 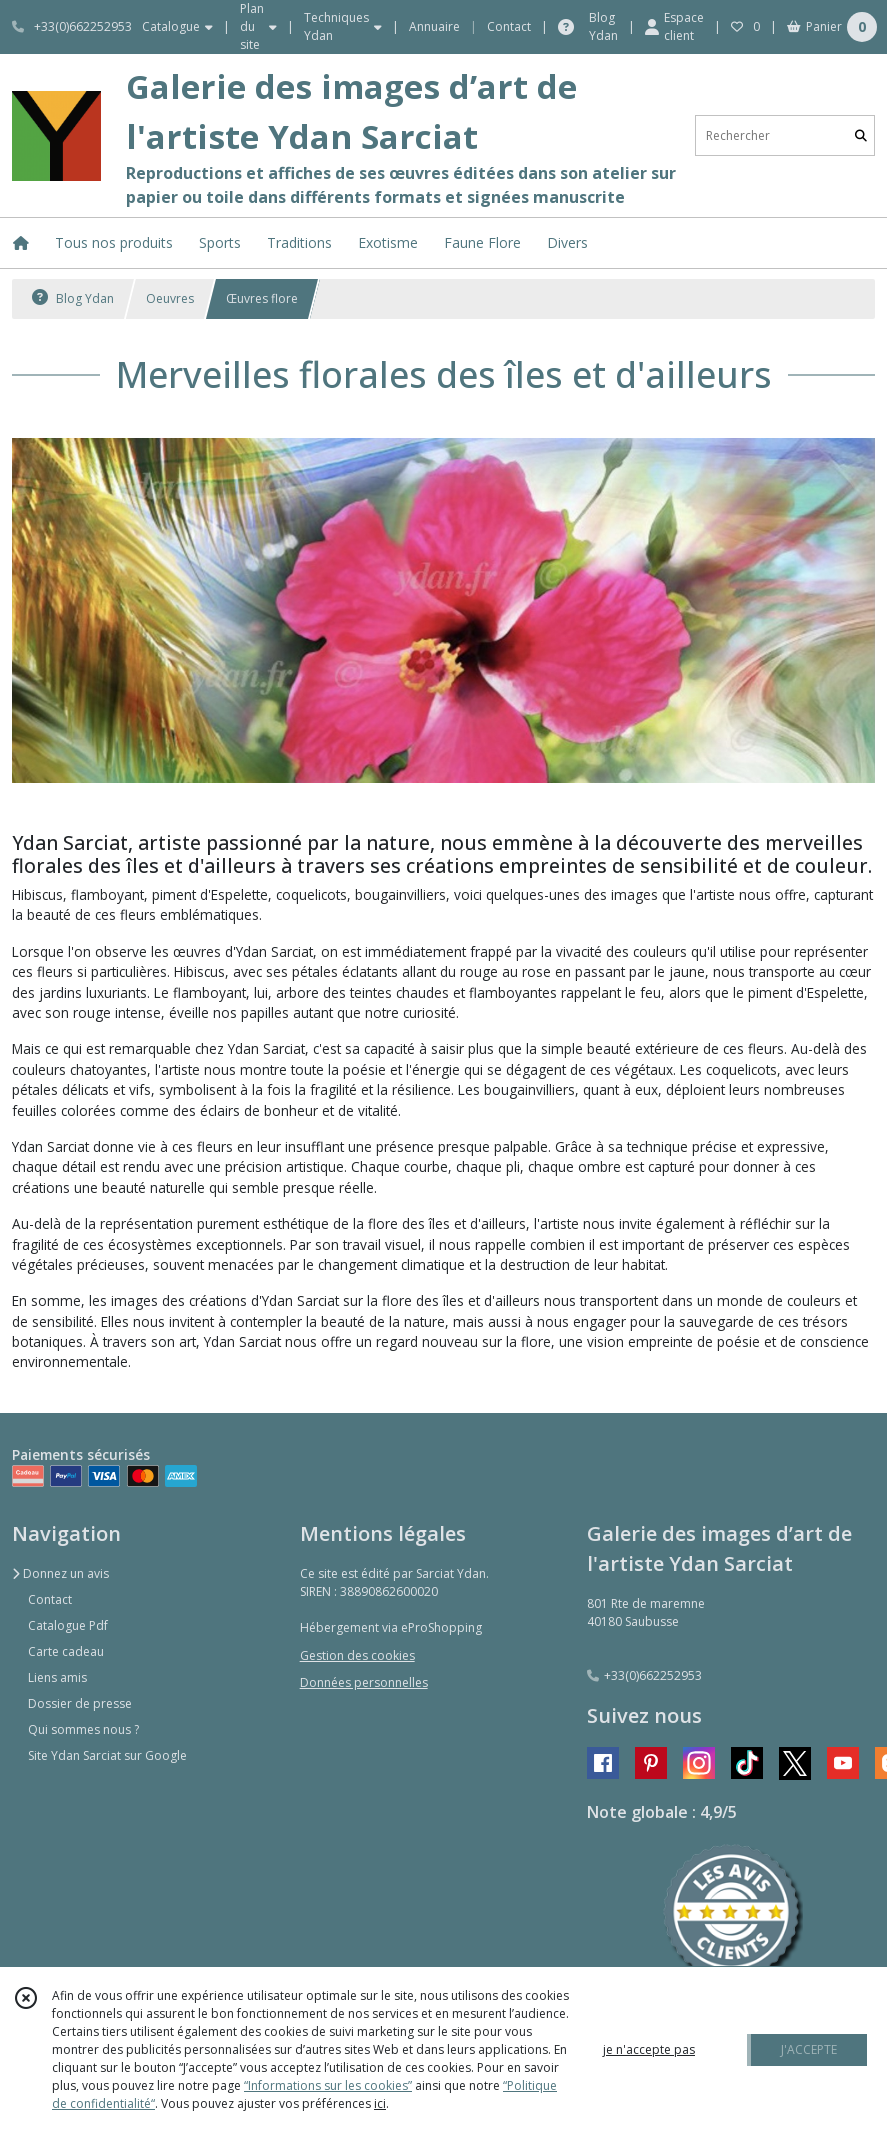 What do you see at coordinates (809, 2049) in the screenshot?
I see `J'ACCEPTE` at bounding box center [809, 2049].